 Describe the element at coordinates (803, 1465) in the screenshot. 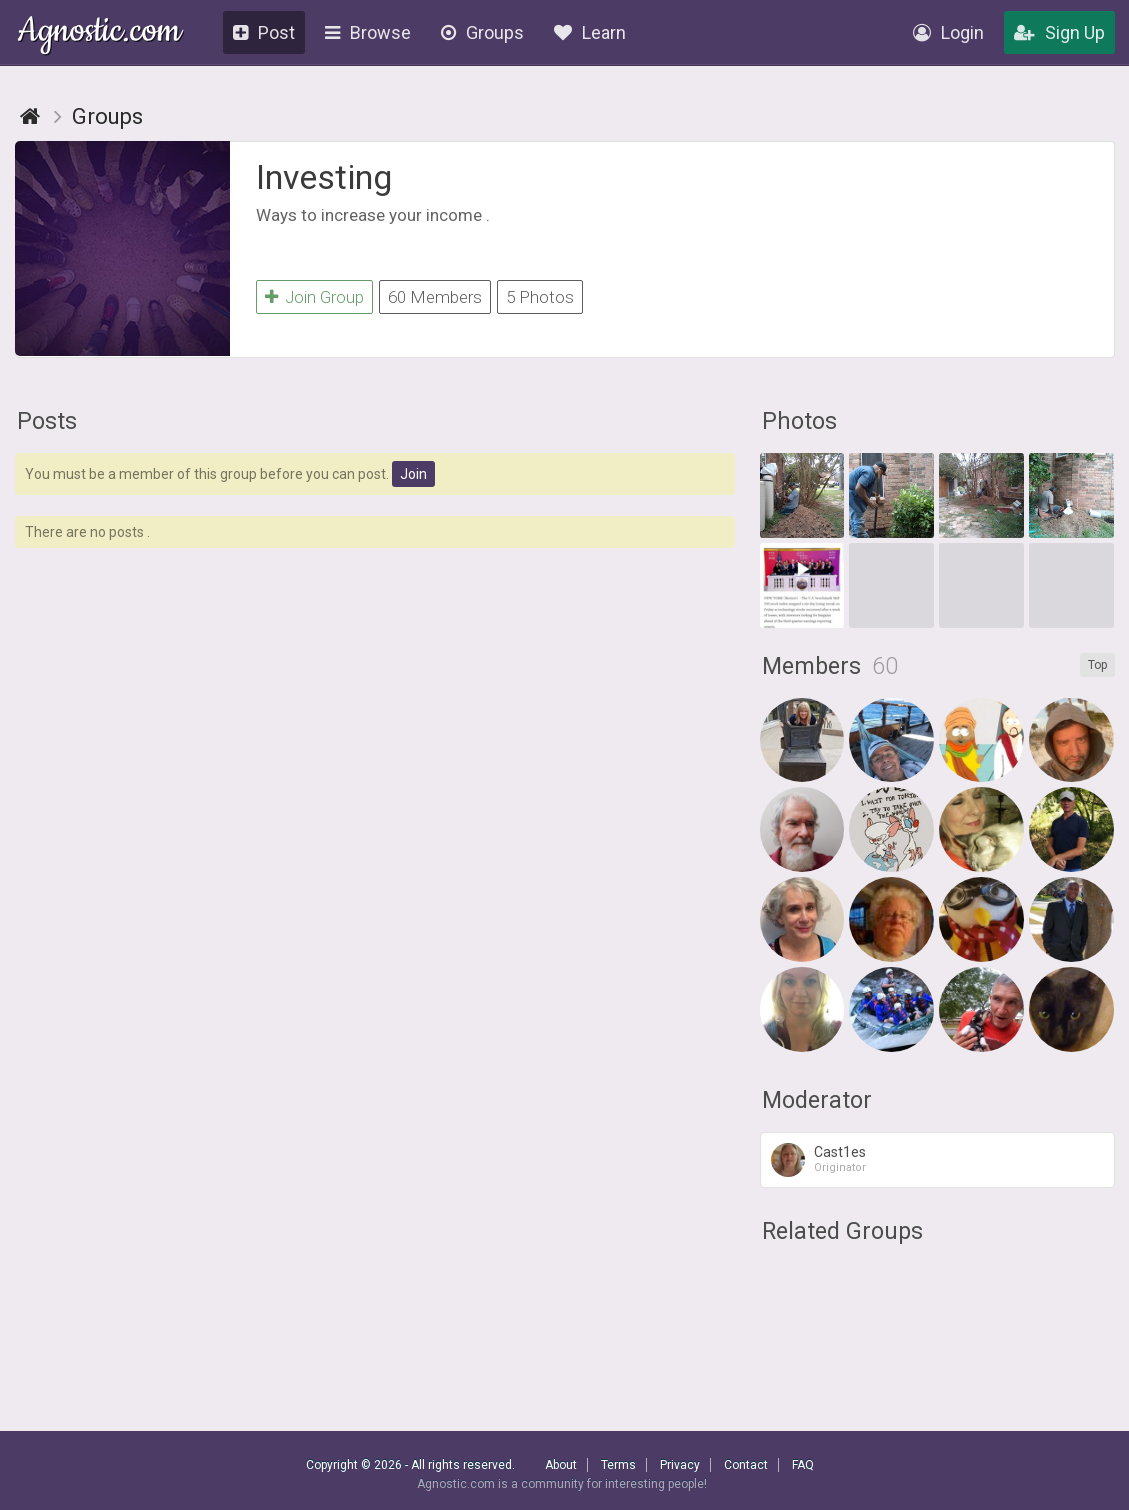

I see `FAQ` at that location.